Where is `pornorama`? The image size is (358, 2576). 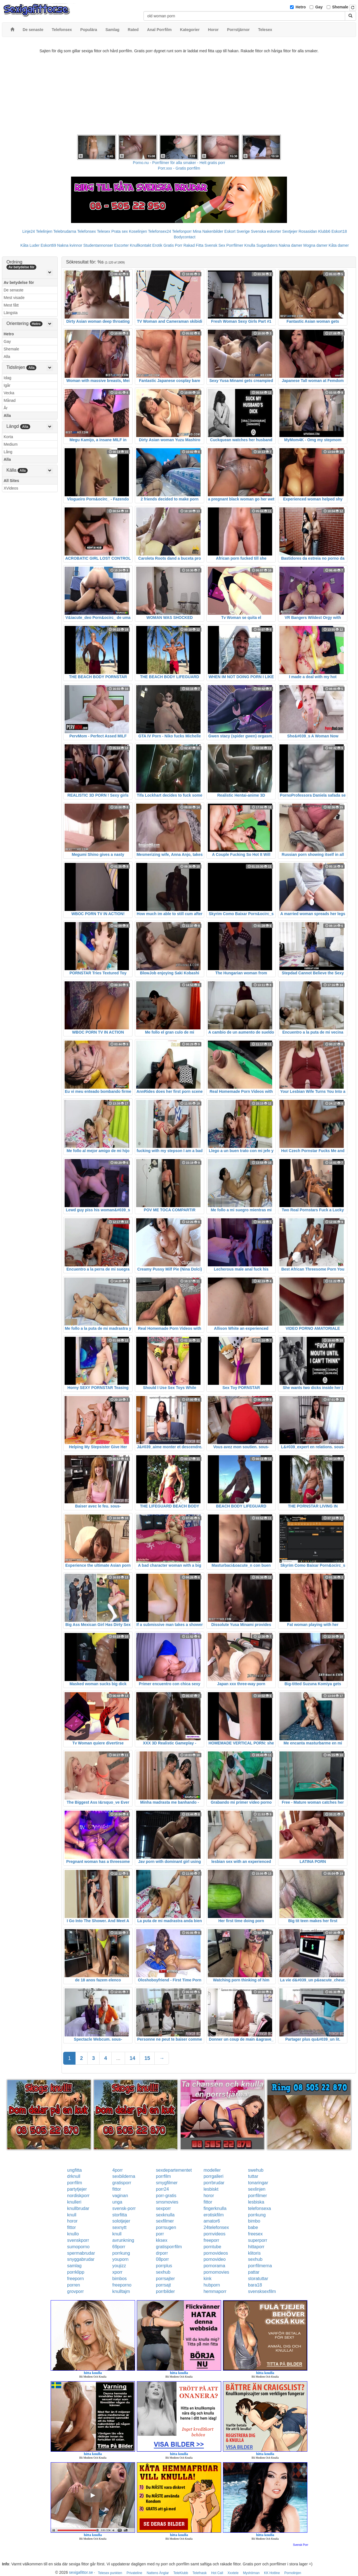
pornorama is located at coordinates (214, 2265).